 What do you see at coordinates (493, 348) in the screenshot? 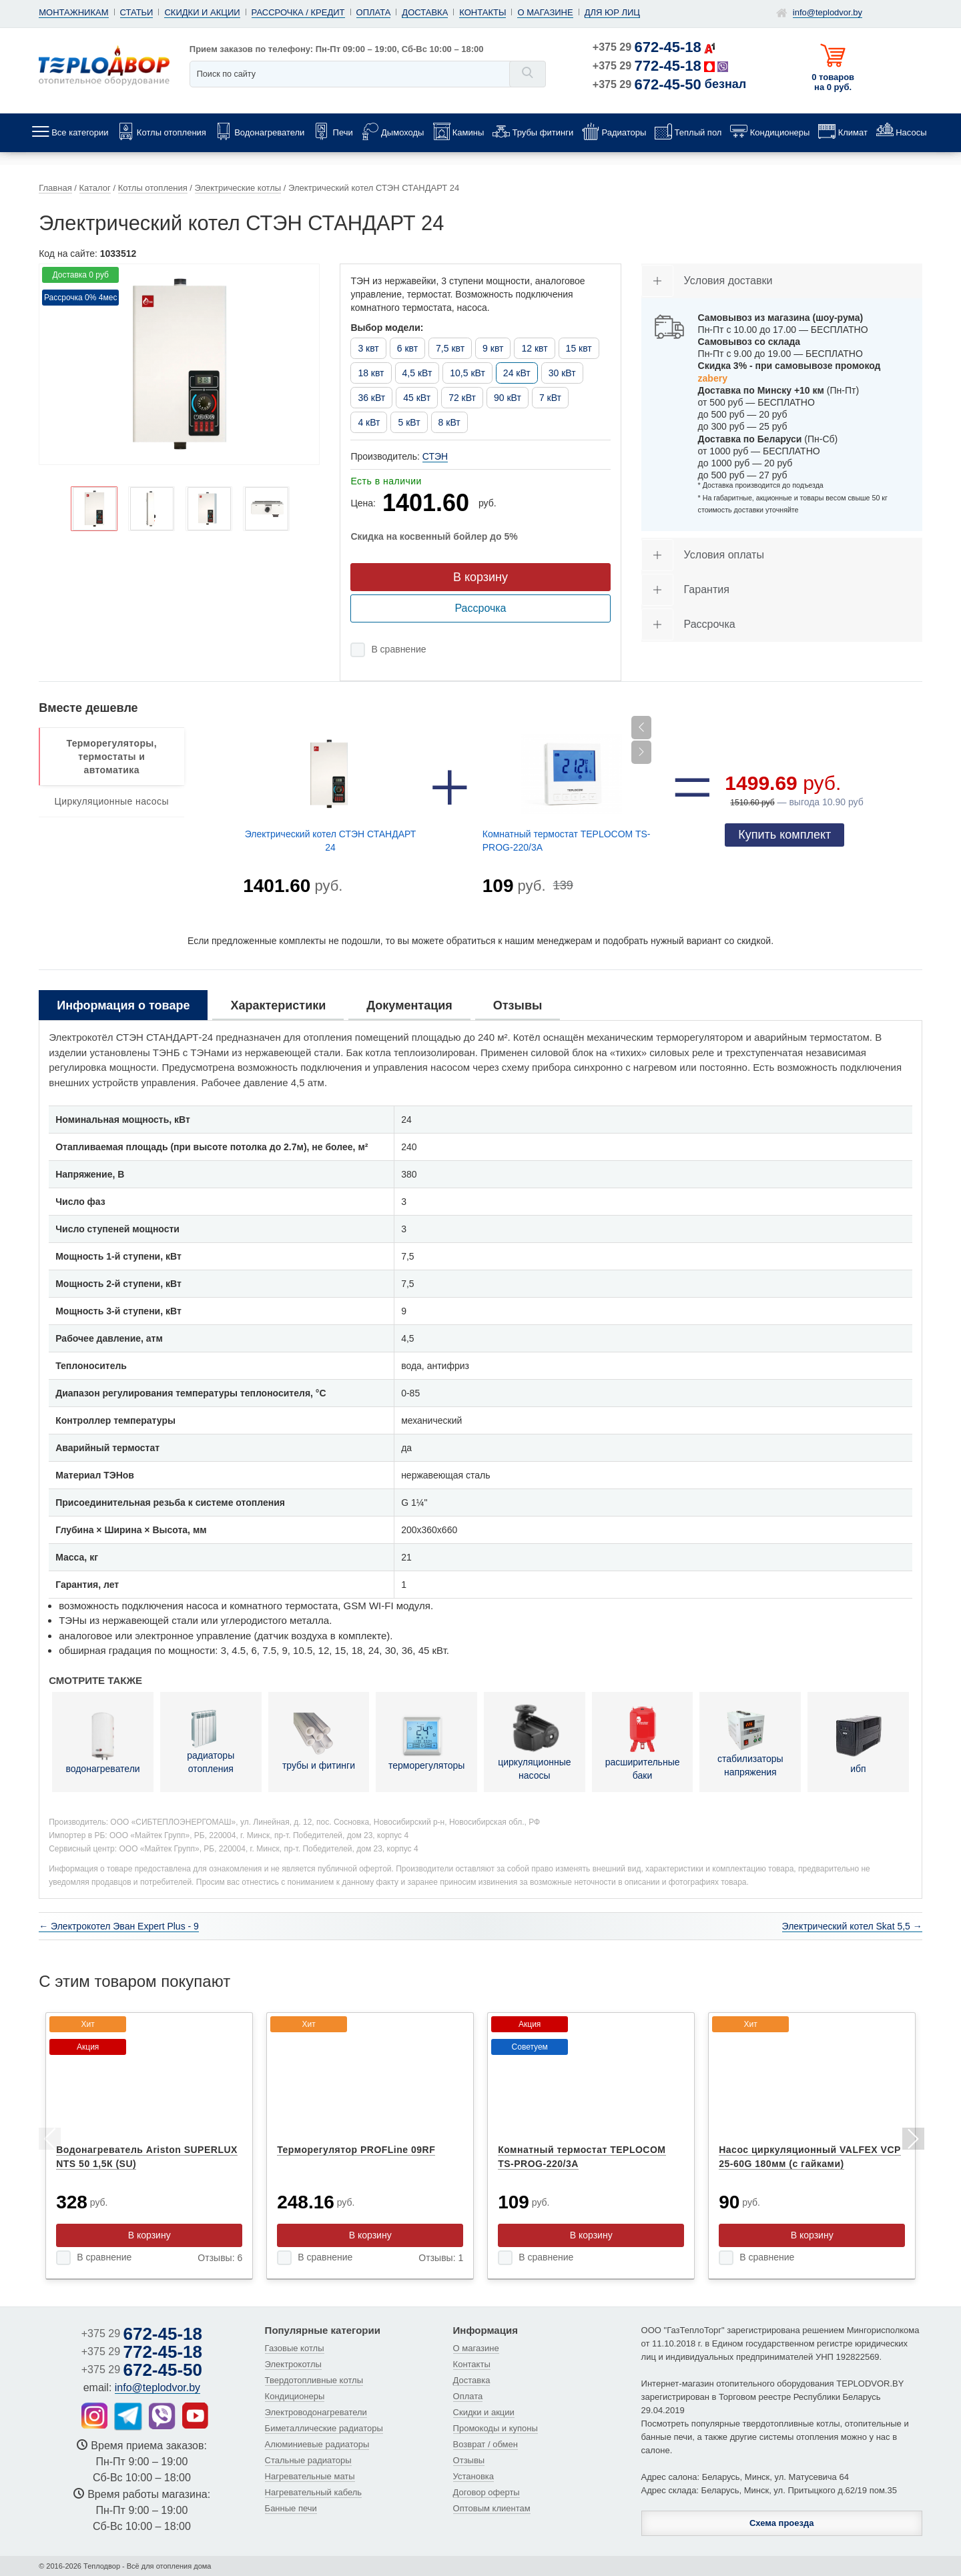
I see `9 квт` at bounding box center [493, 348].